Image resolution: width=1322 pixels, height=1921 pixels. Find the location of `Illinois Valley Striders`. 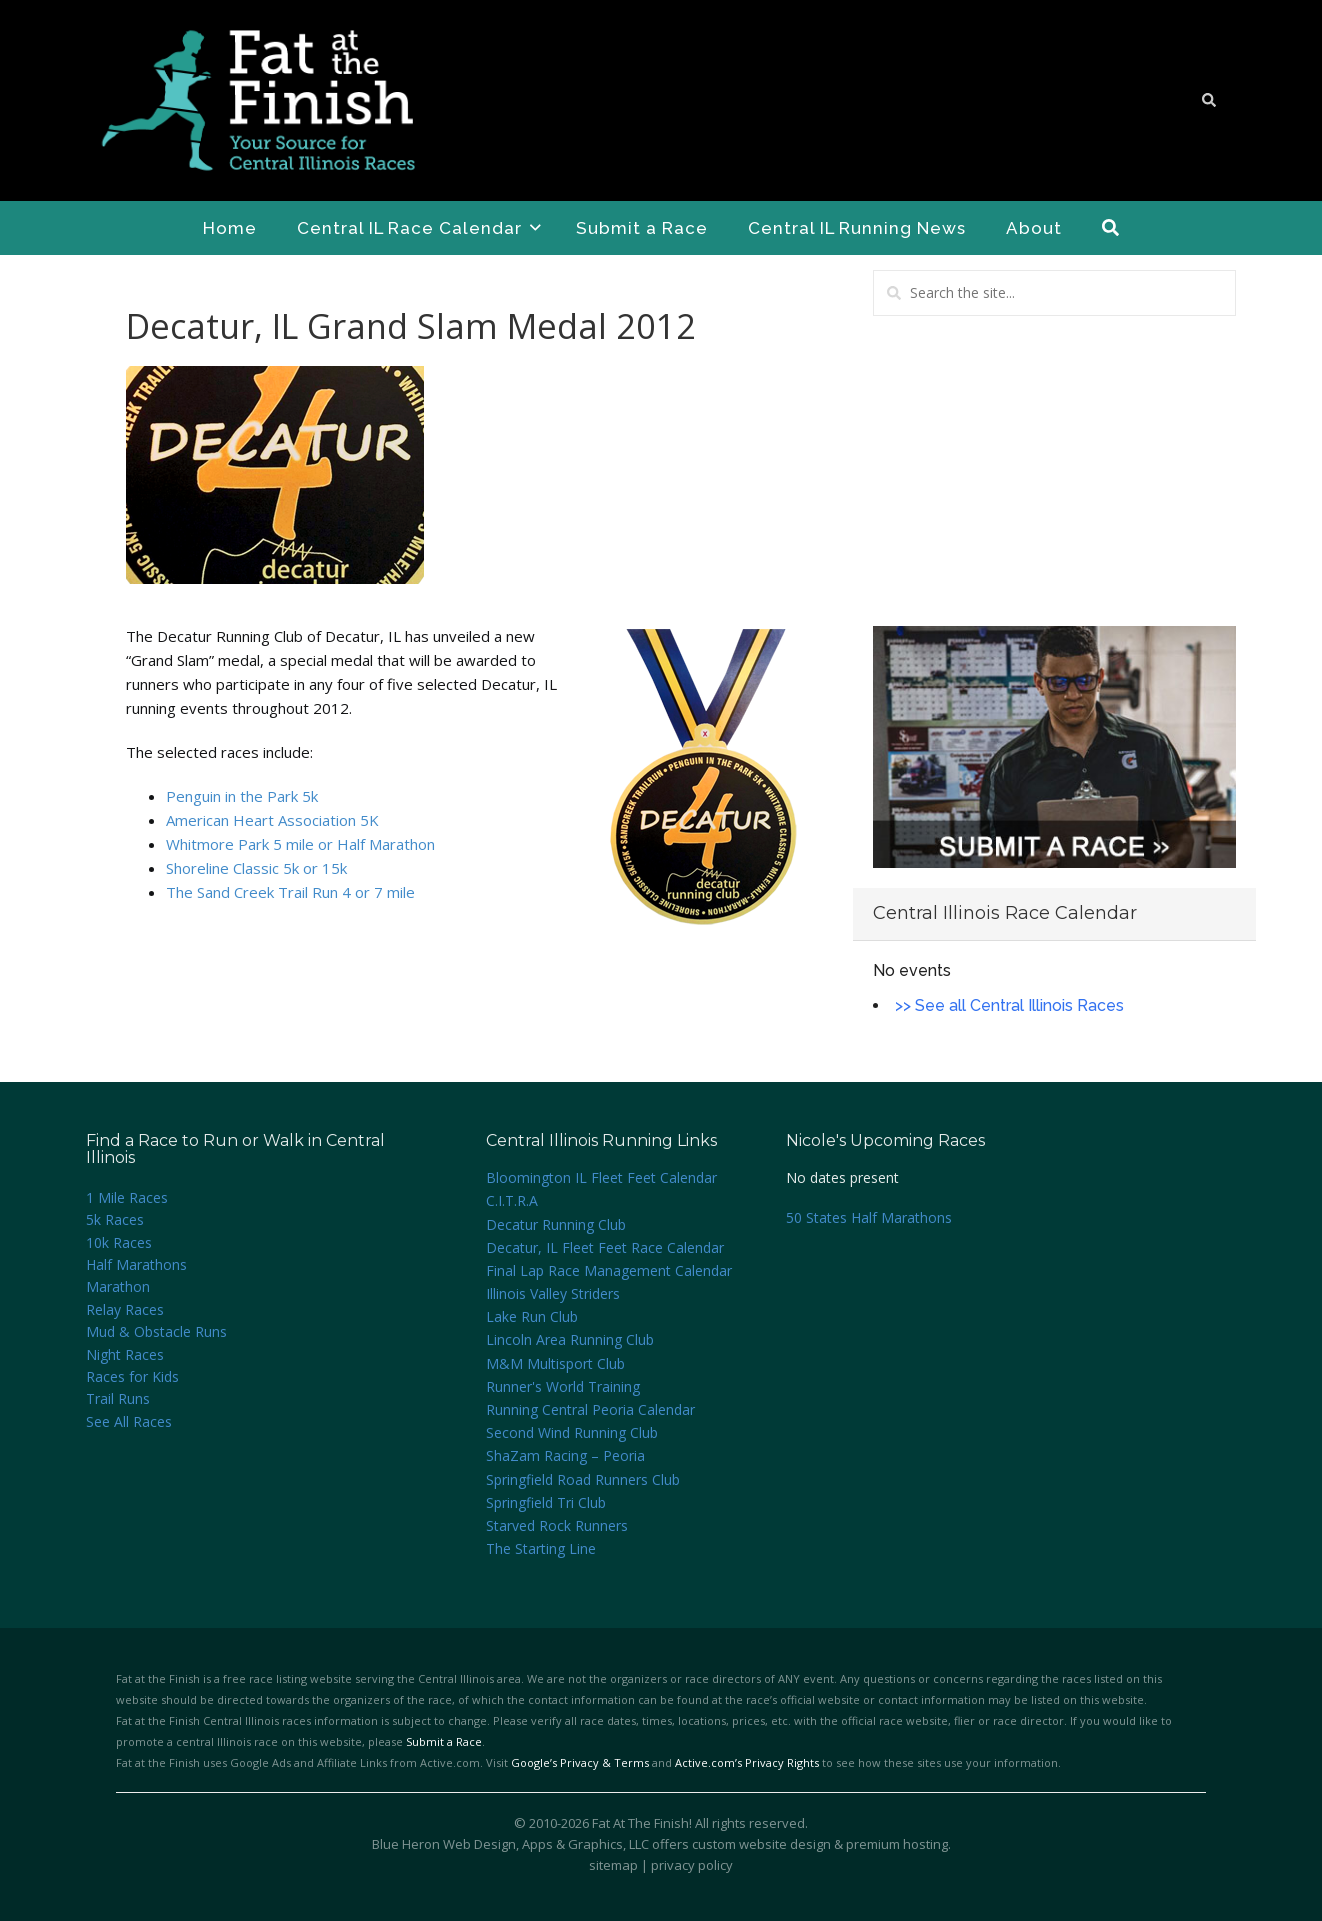

Illinois Valley Striders is located at coordinates (553, 1293).